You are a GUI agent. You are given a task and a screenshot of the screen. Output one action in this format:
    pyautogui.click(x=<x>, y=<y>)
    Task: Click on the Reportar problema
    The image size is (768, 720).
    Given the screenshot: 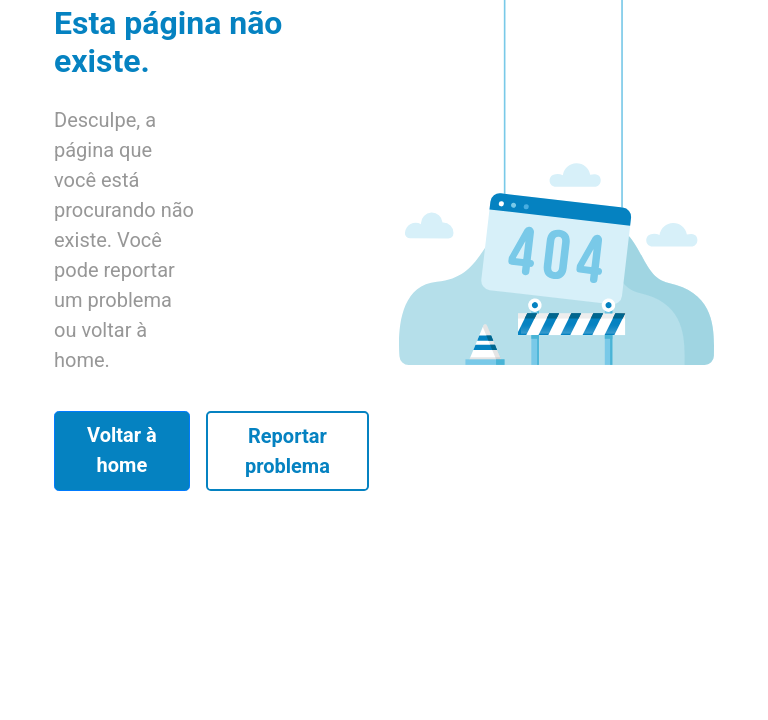 What is the action you would take?
    pyautogui.click(x=287, y=451)
    